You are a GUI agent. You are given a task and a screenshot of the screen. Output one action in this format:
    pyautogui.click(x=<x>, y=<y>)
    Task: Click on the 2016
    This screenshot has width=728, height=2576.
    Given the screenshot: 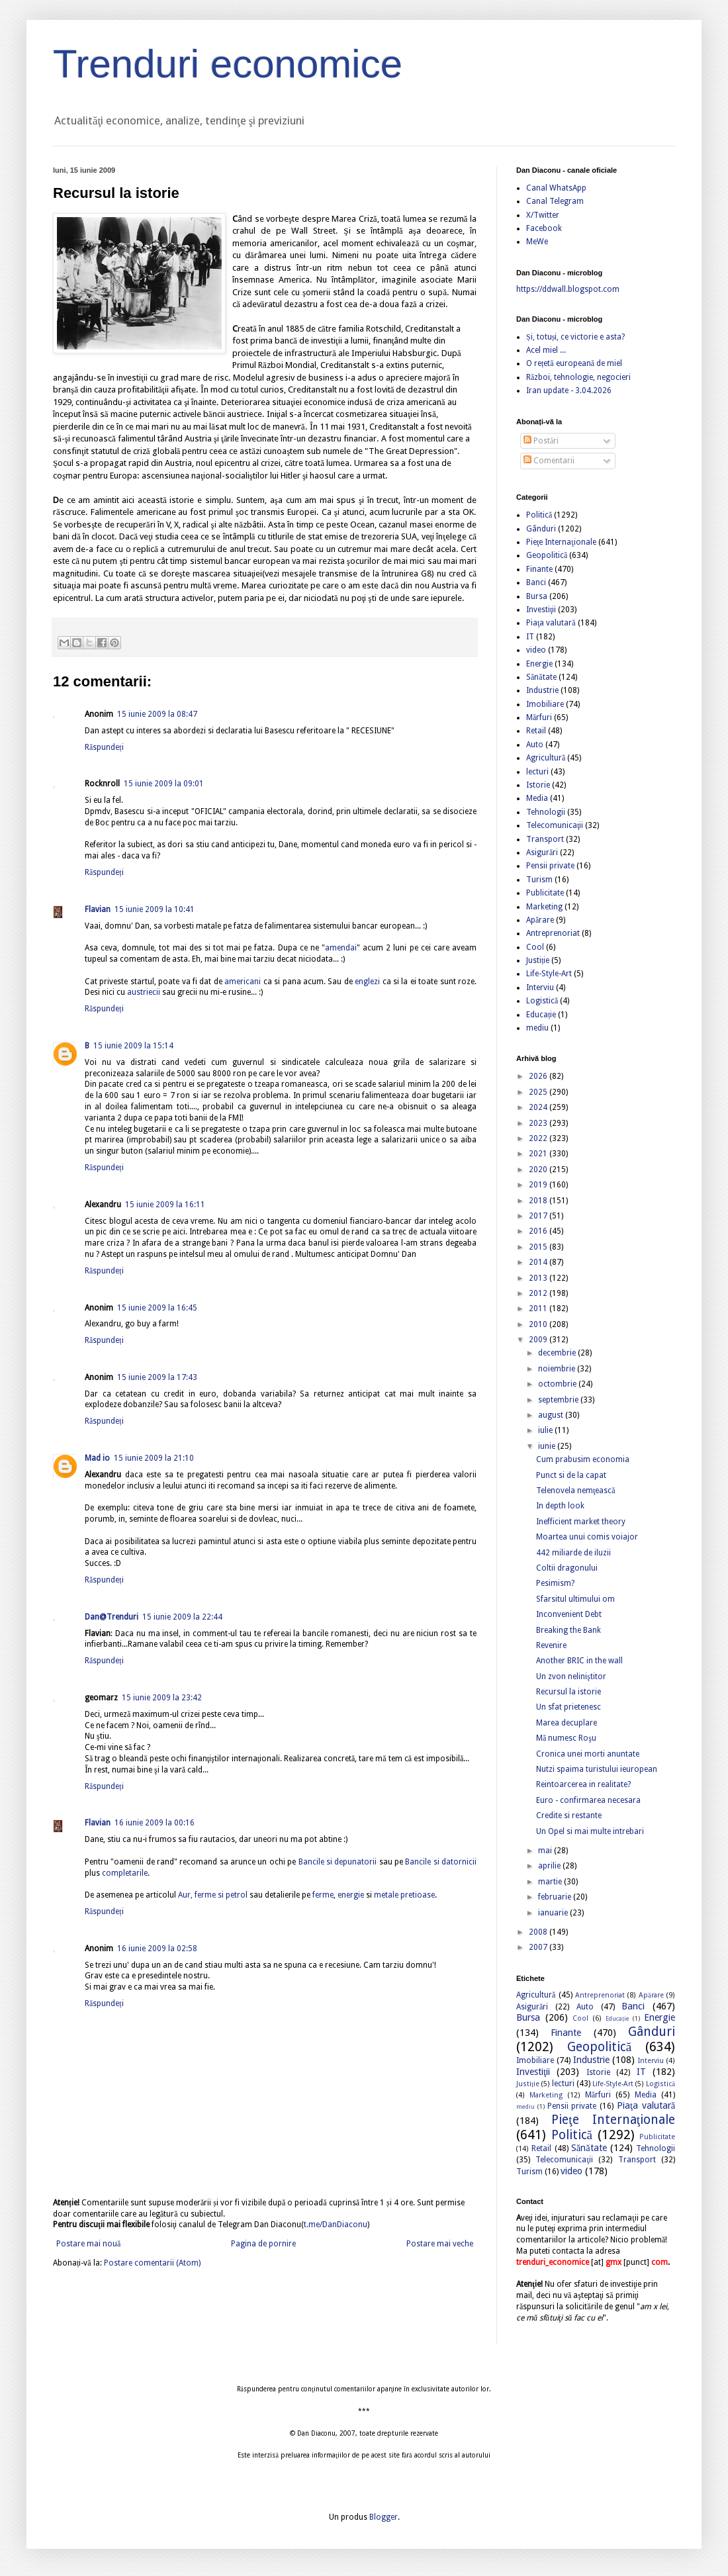 What is the action you would take?
    pyautogui.click(x=539, y=1231)
    